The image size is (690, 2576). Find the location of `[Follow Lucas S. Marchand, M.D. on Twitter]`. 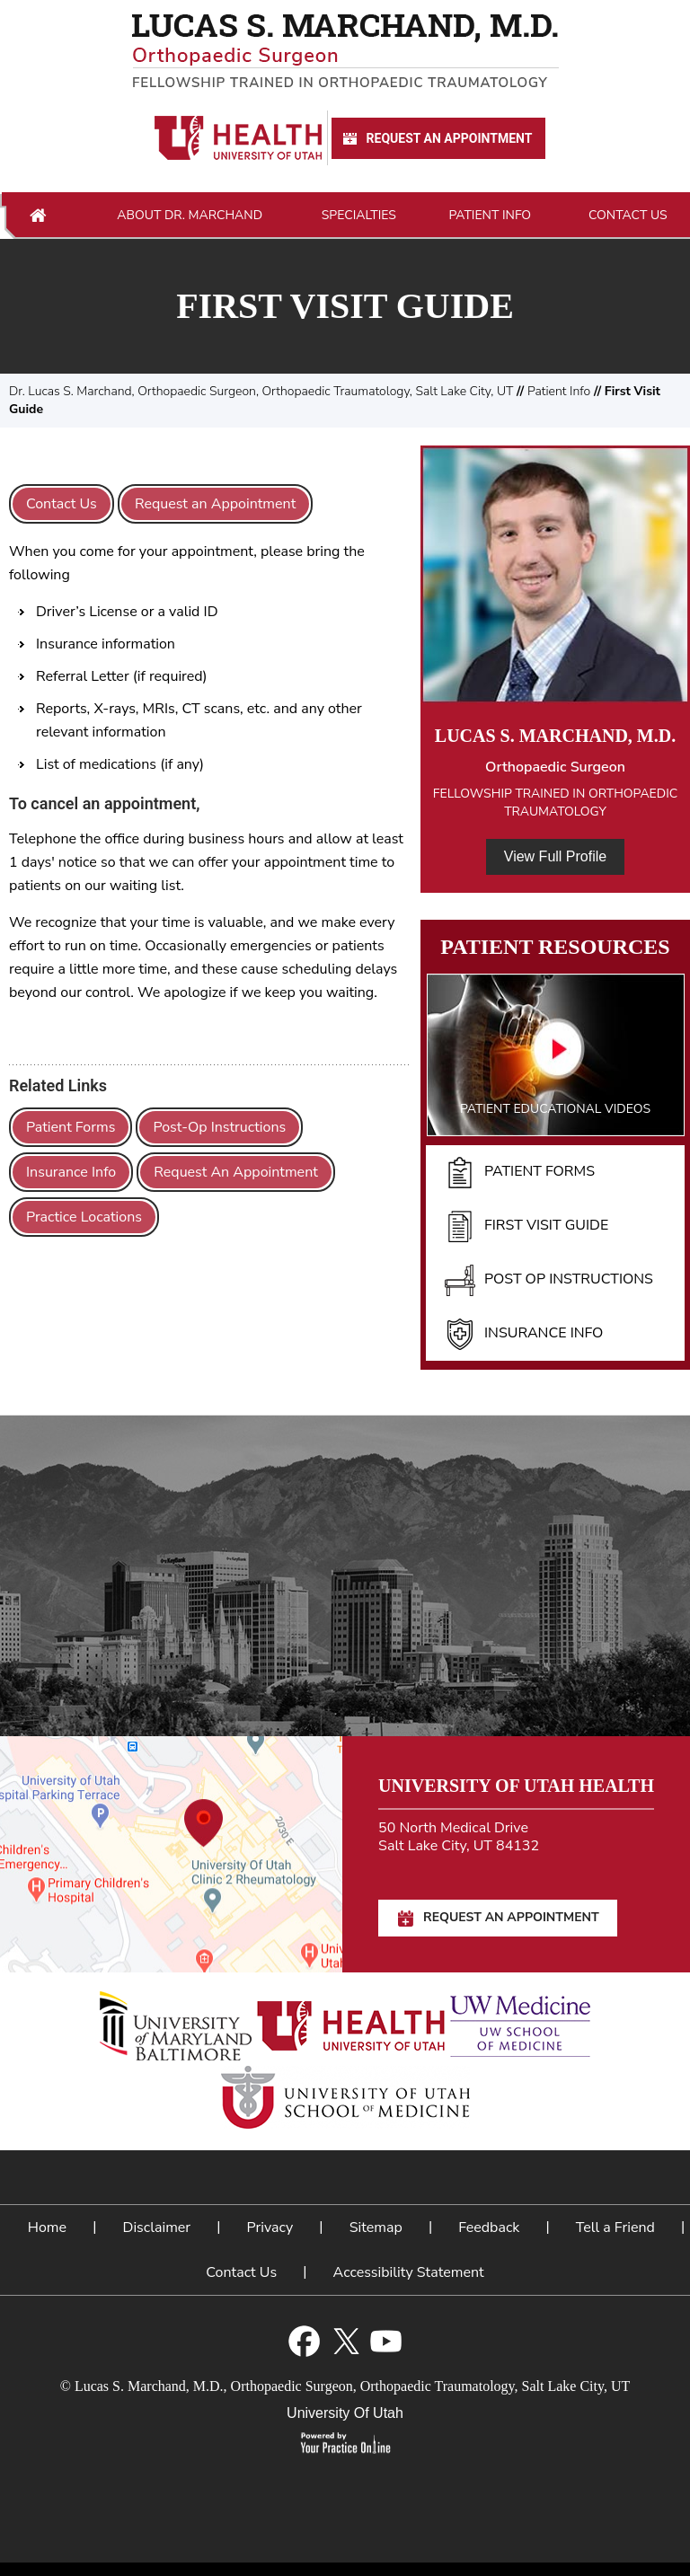

[Follow Lucas S. Marchand, M.D. on Twitter] is located at coordinates (345, 2341).